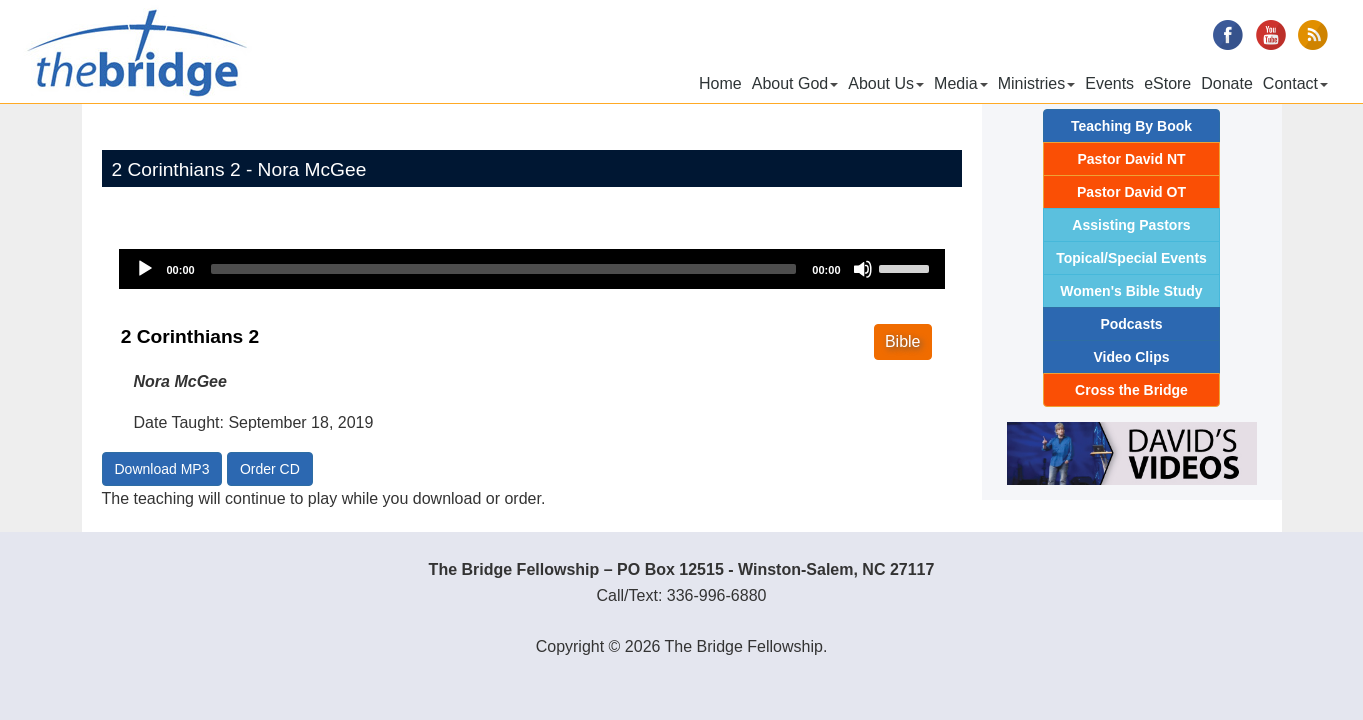  Describe the element at coordinates (1227, 83) in the screenshot. I see `Donate` at that location.